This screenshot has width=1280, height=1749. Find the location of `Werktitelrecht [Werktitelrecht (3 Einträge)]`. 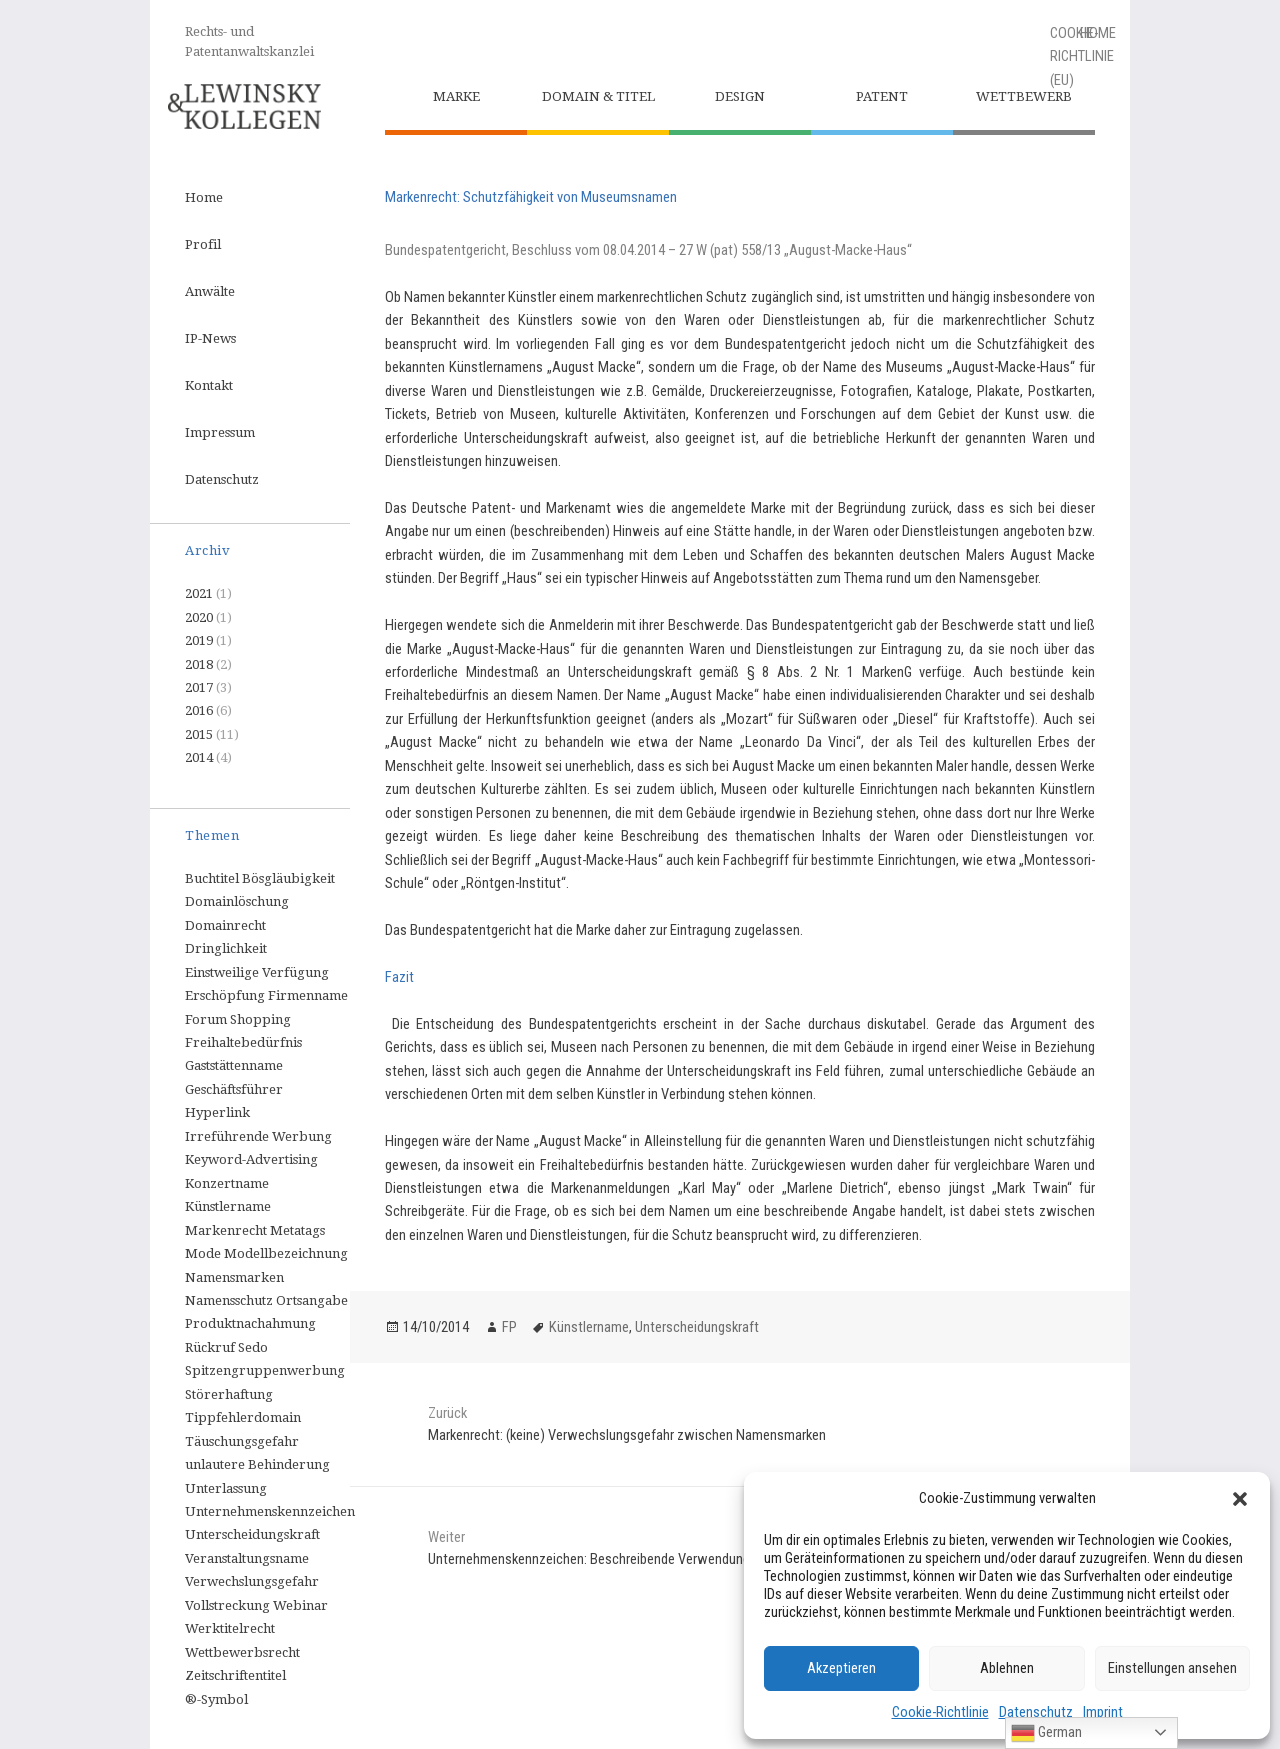

Werktitelrecht [Werktitelrecht (3 Einträge)] is located at coordinates (230, 1628).